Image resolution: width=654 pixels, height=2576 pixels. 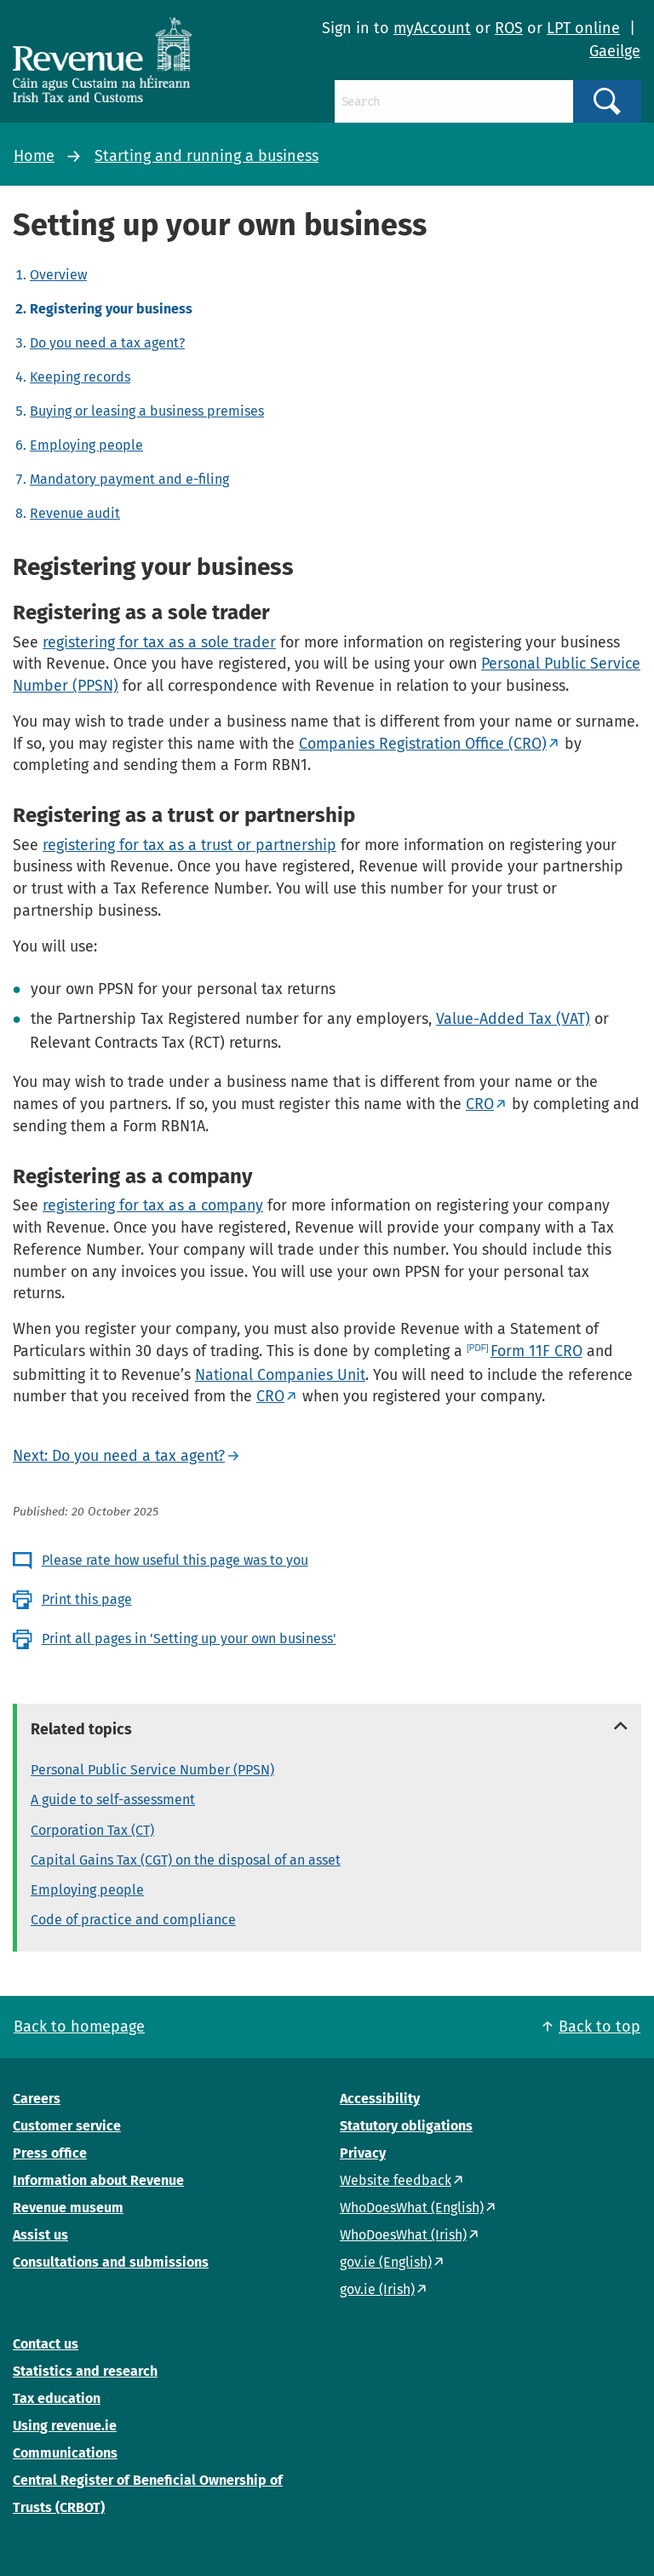 I want to click on Tax education, so click(x=56, y=2398).